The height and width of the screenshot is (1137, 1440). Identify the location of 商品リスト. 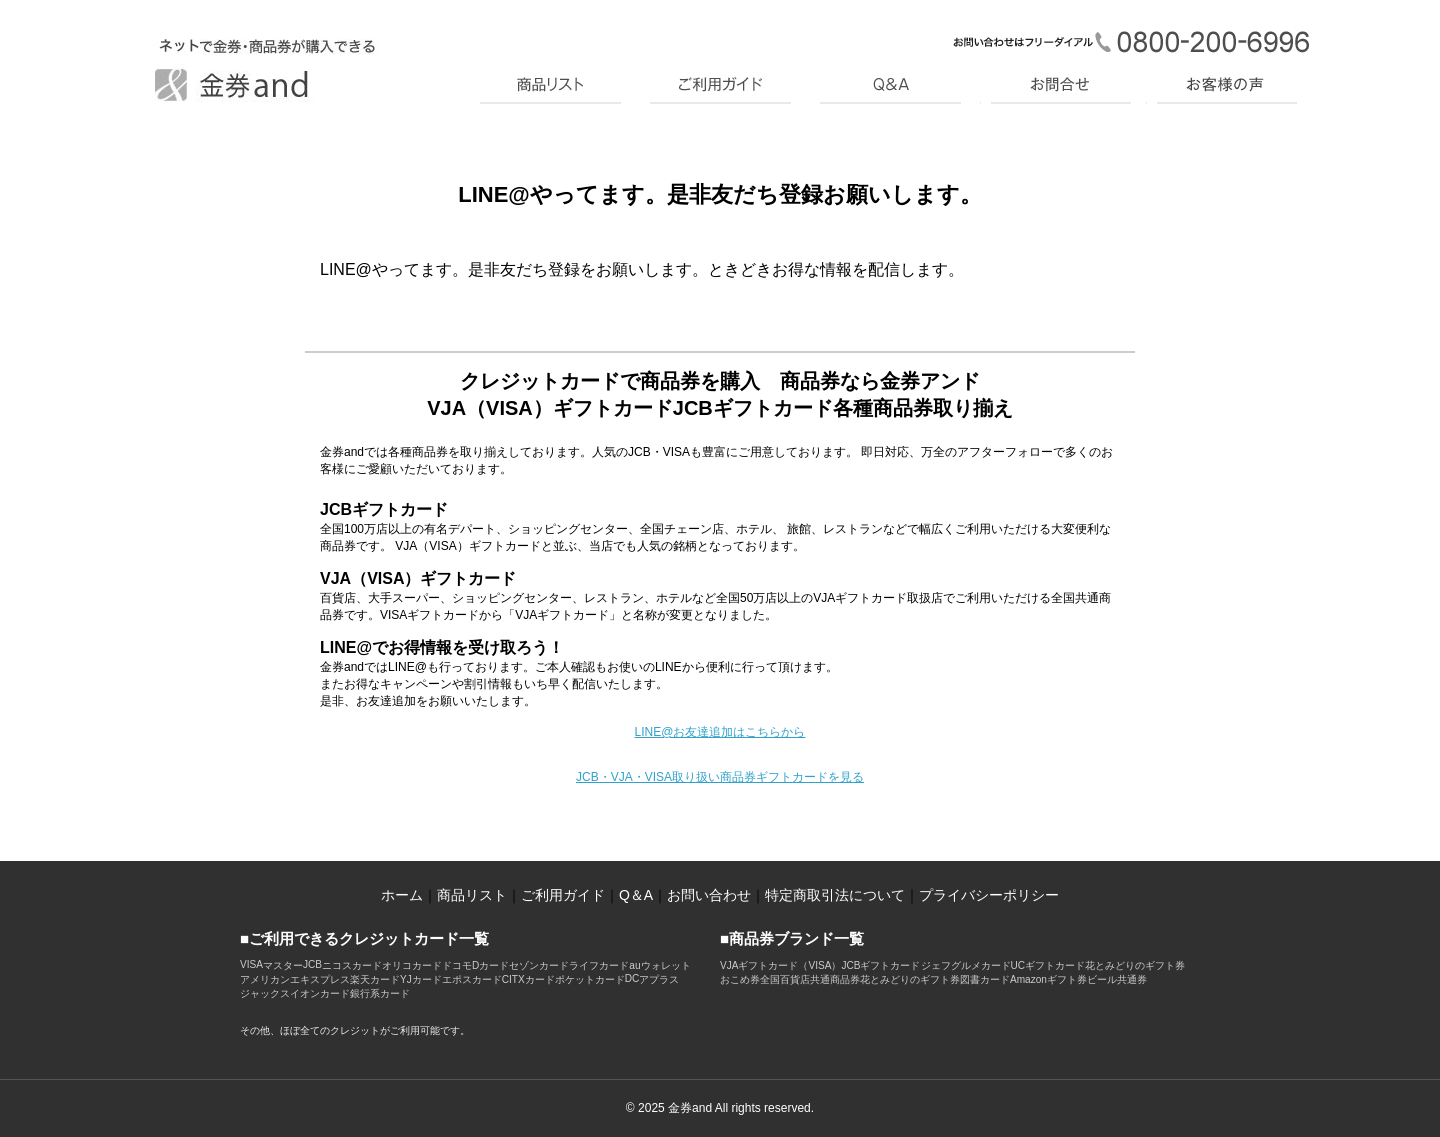
(472, 895).